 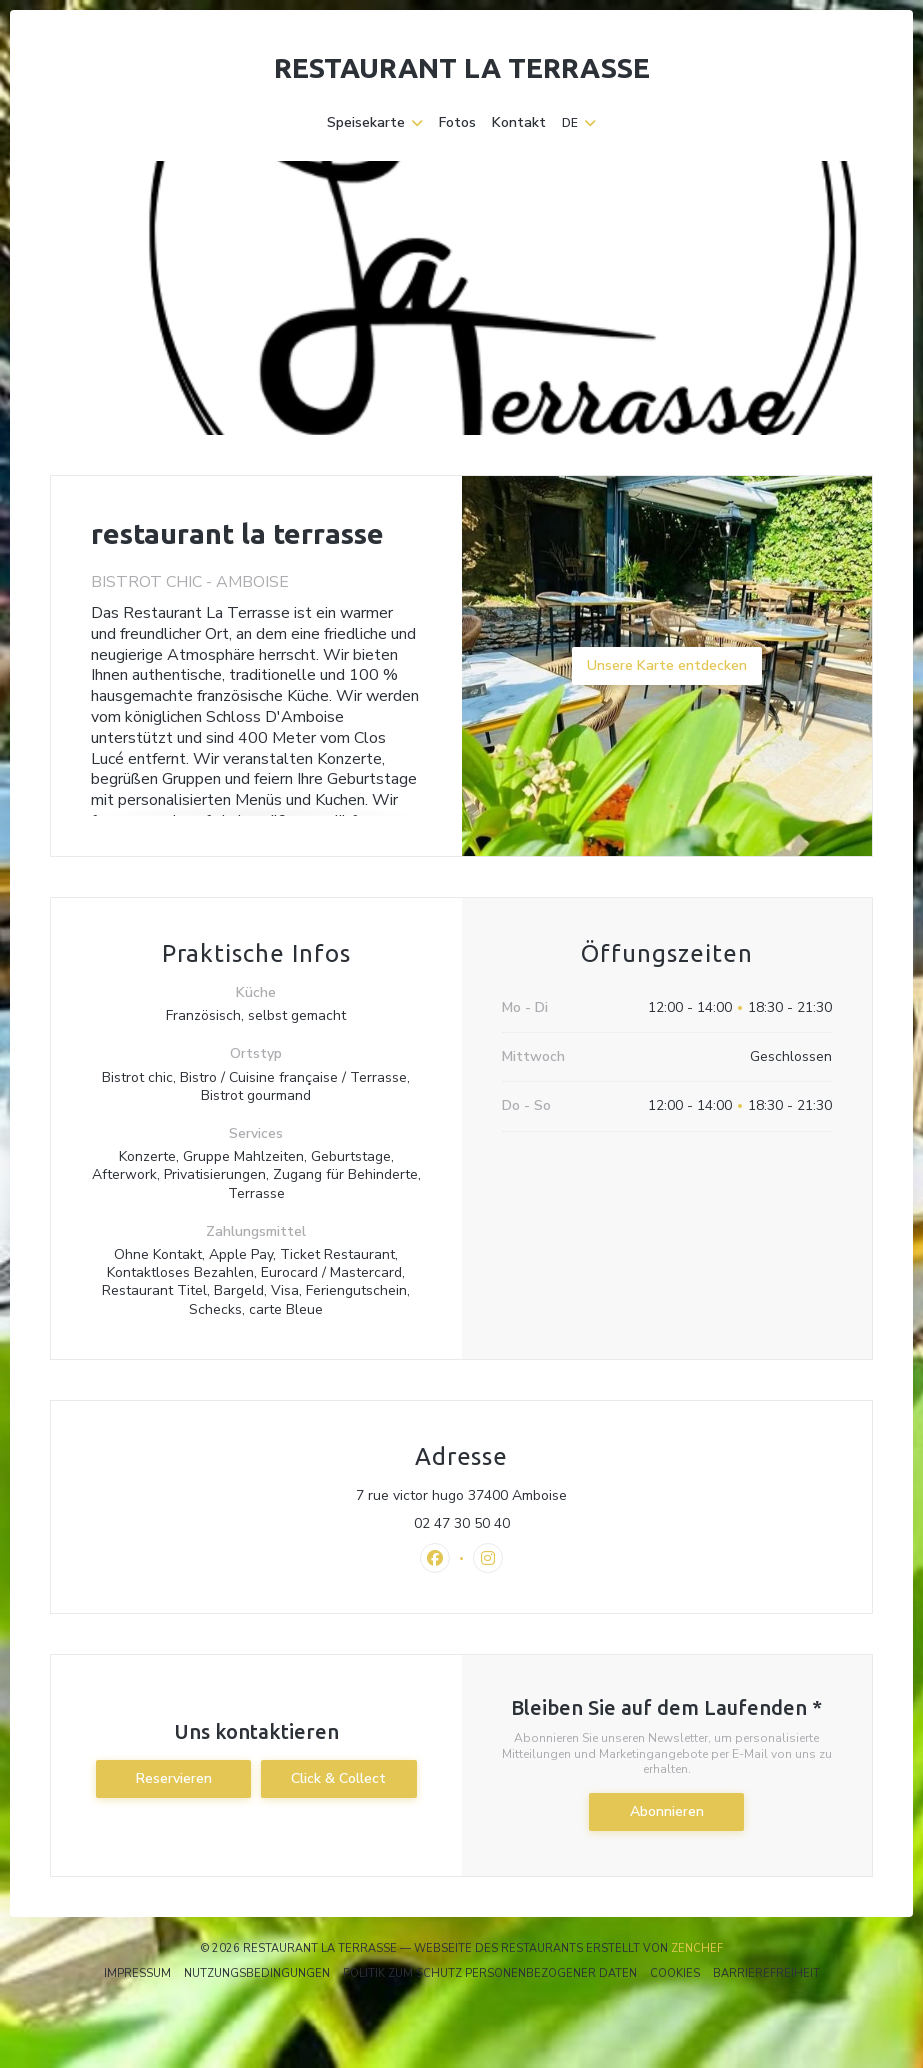 What do you see at coordinates (174, 1778) in the screenshot?
I see `Reservieren` at bounding box center [174, 1778].